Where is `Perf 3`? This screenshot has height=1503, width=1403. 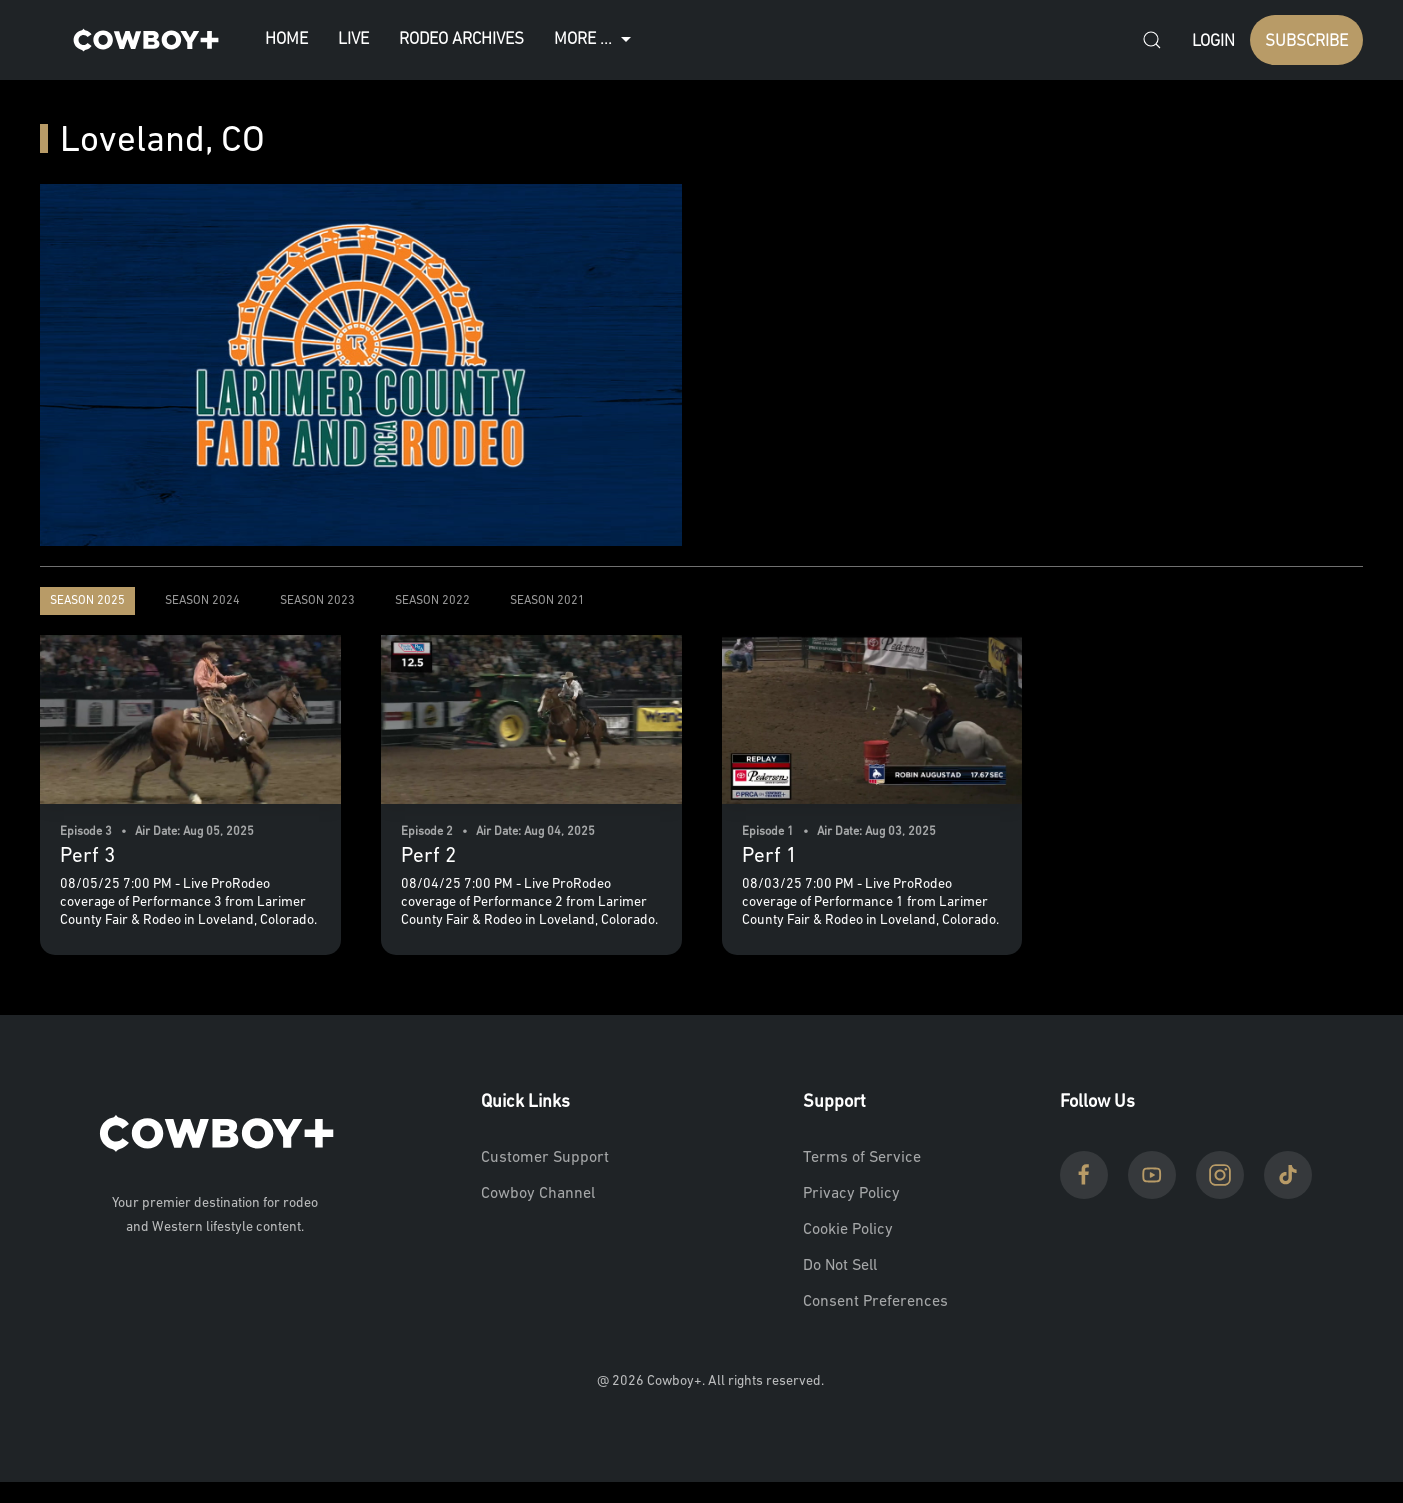 Perf 3 is located at coordinates (87, 856).